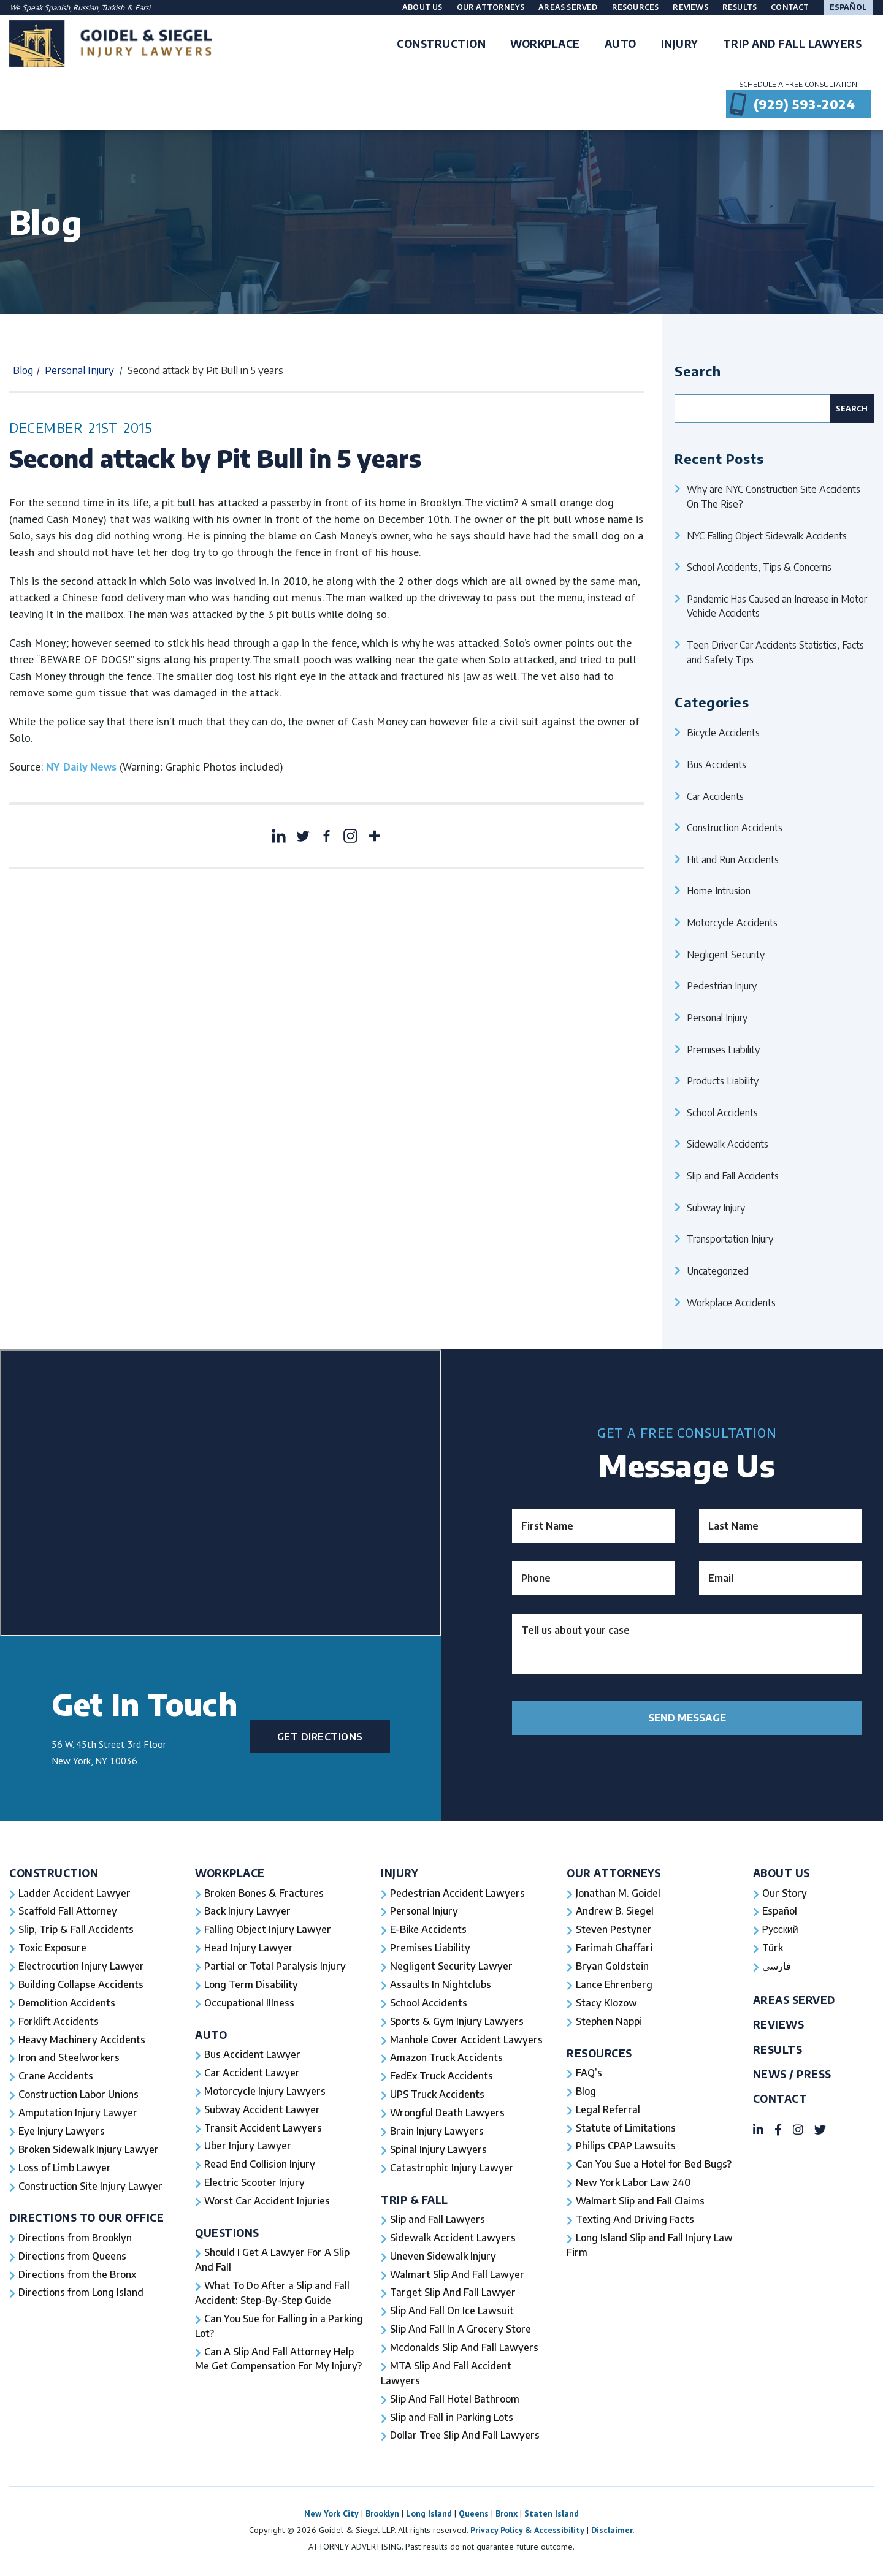  Describe the element at coordinates (446, 2059) in the screenshot. I see `Amazon Truck Accidents` at that location.